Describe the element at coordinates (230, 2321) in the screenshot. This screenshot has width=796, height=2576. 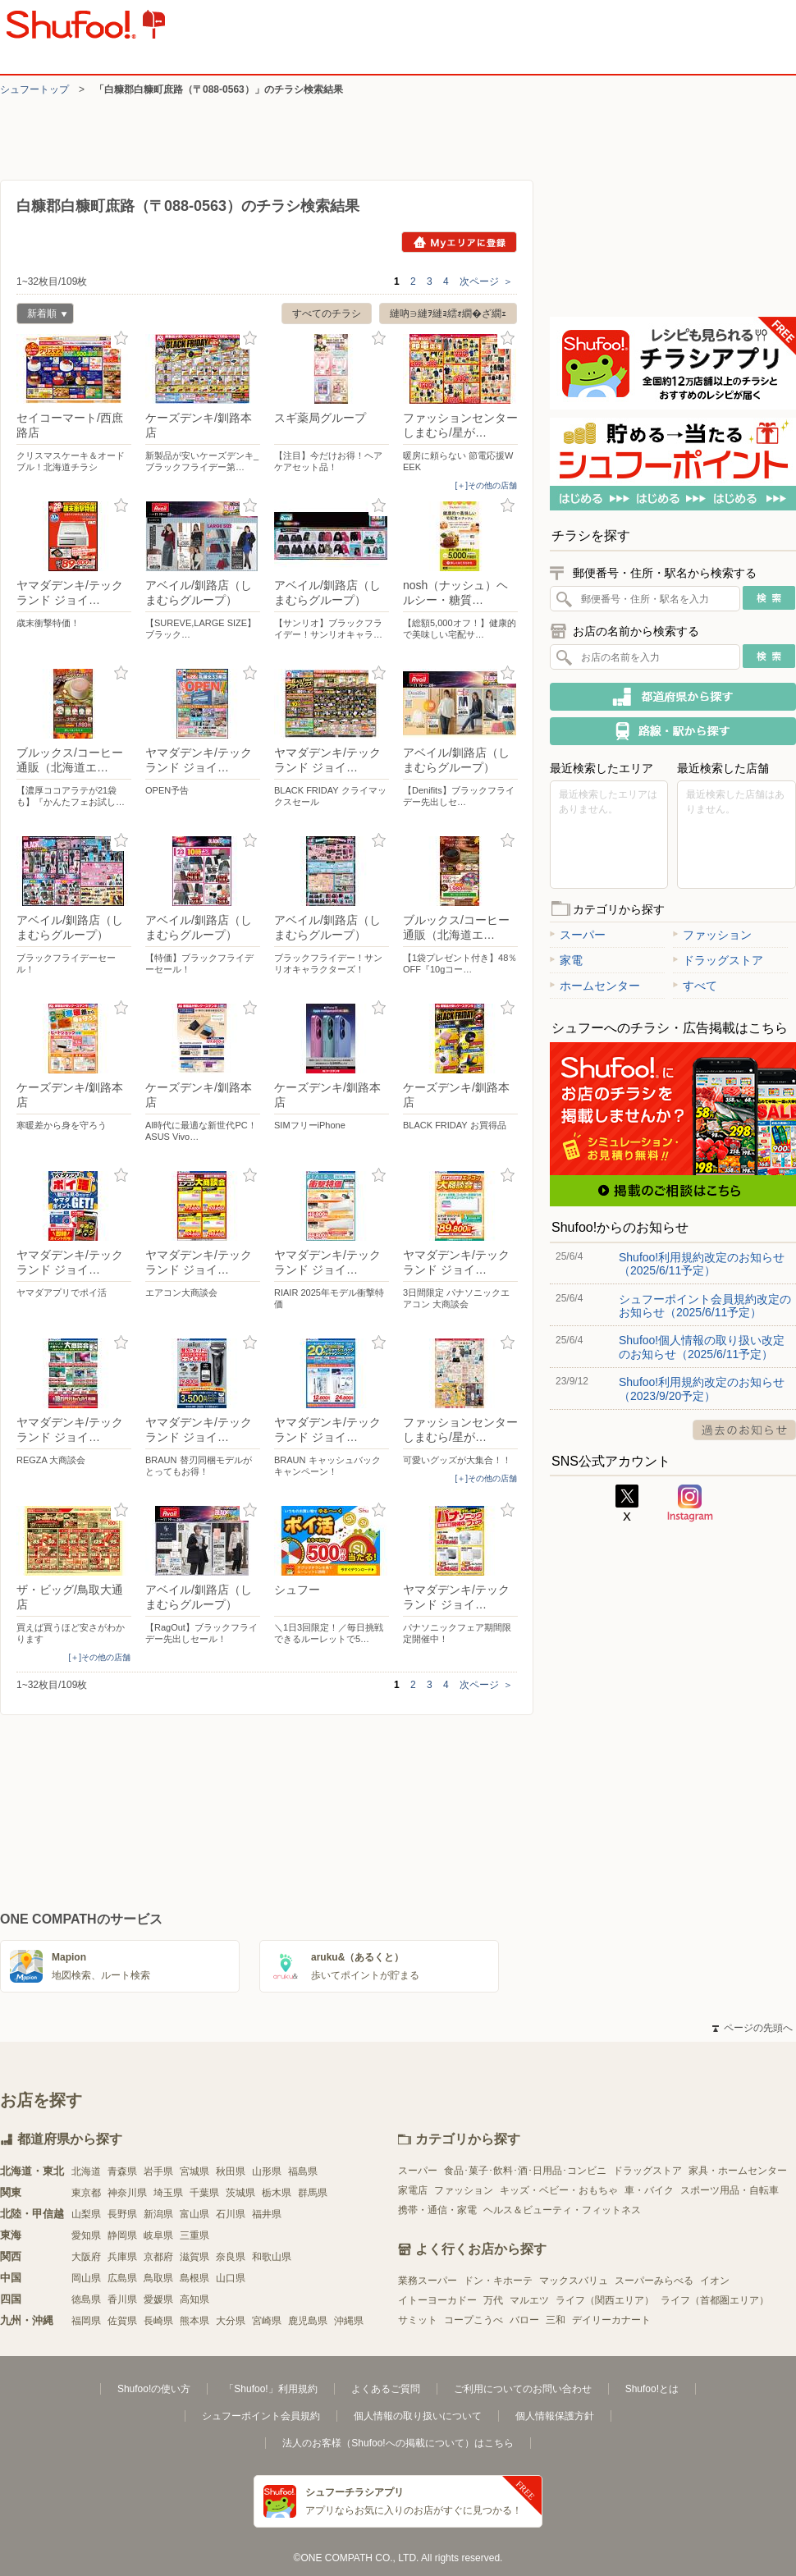
I see `大分県` at that location.